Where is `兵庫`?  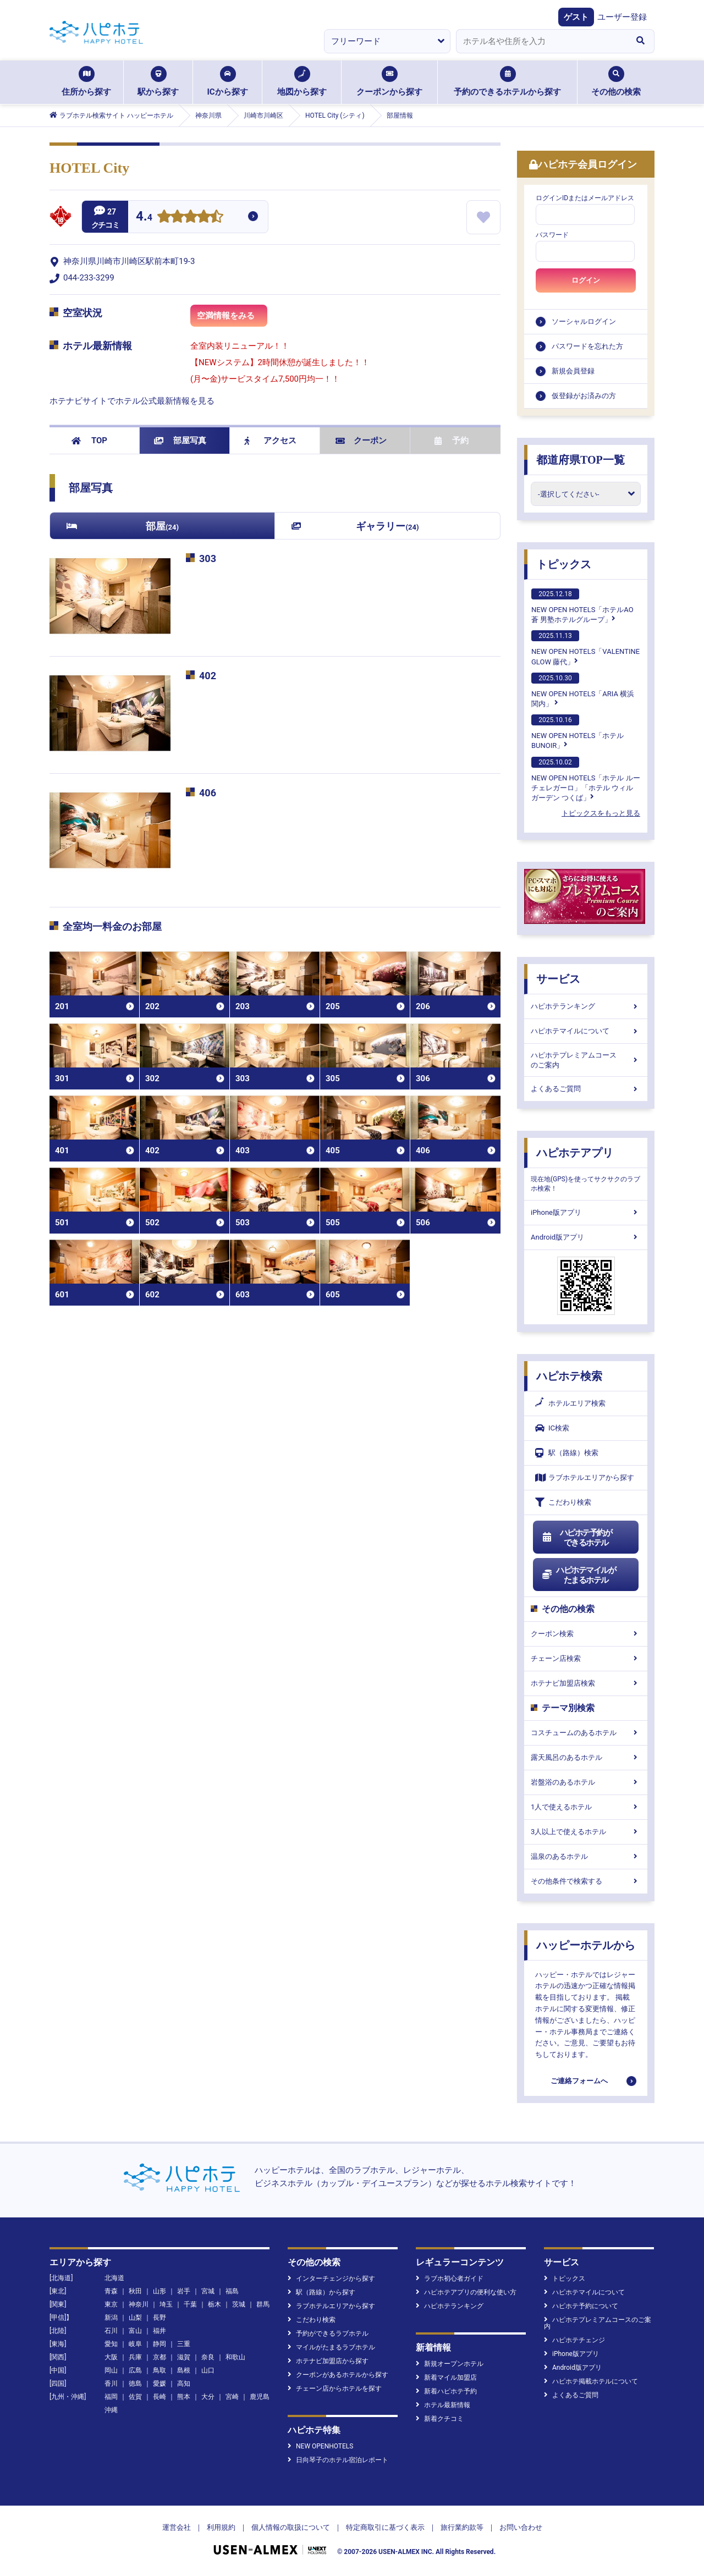 兵庫 is located at coordinates (135, 2357).